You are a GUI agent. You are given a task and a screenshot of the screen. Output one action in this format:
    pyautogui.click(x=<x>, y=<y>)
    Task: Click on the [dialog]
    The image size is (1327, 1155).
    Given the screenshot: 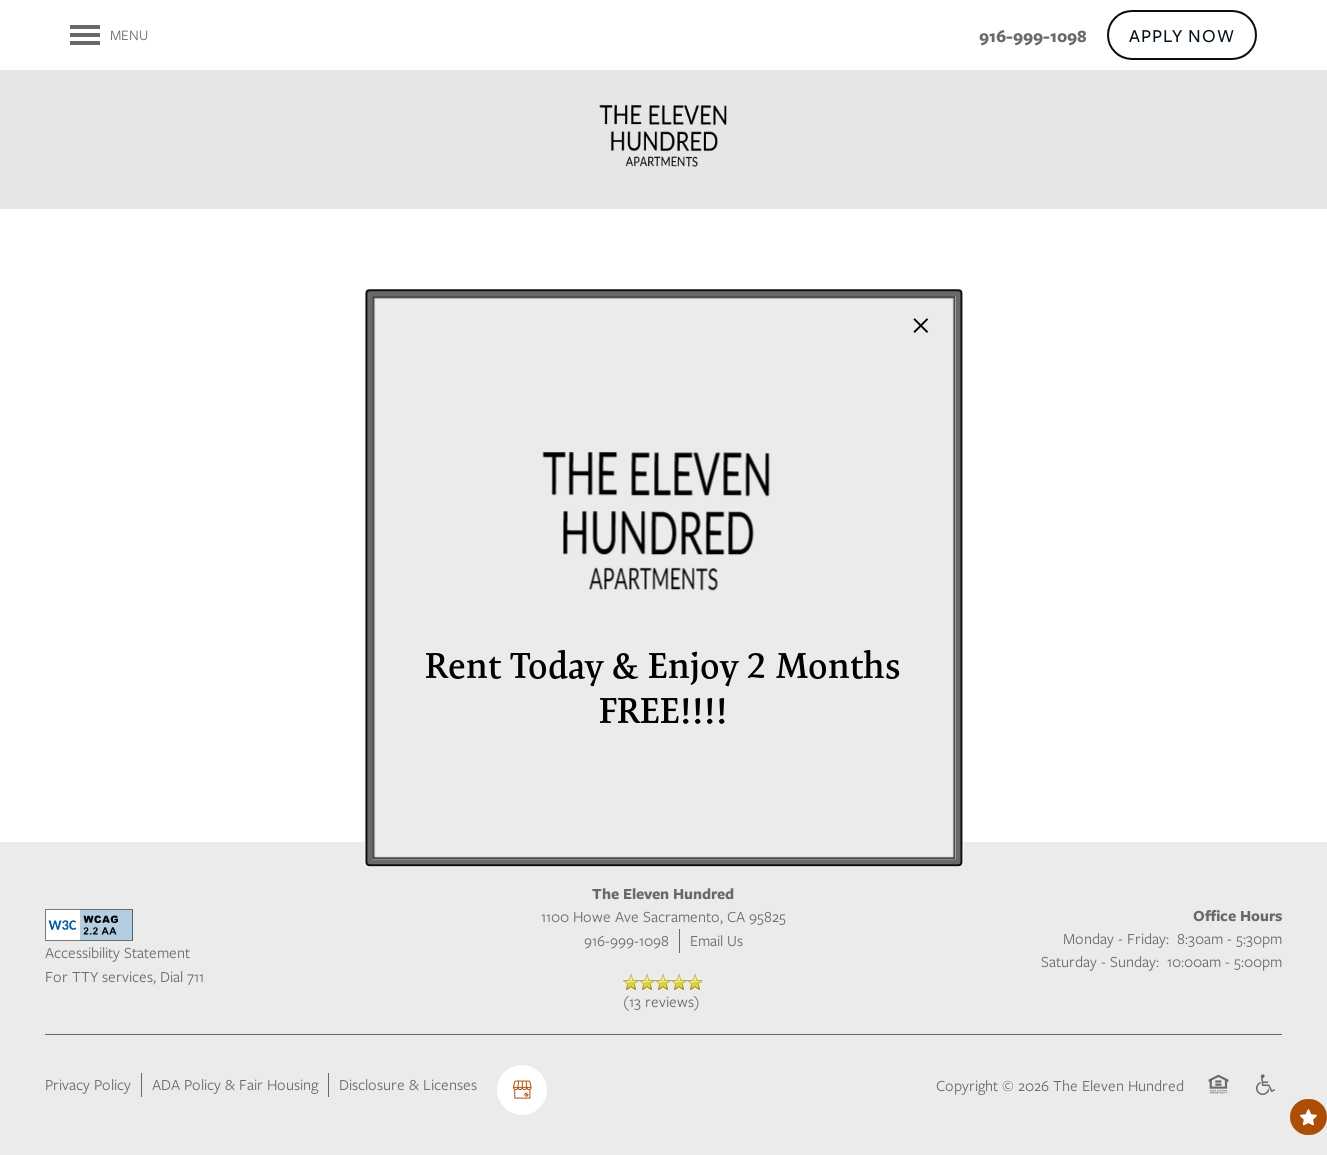 What is the action you would take?
    pyautogui.click(x=663, y=578)
    